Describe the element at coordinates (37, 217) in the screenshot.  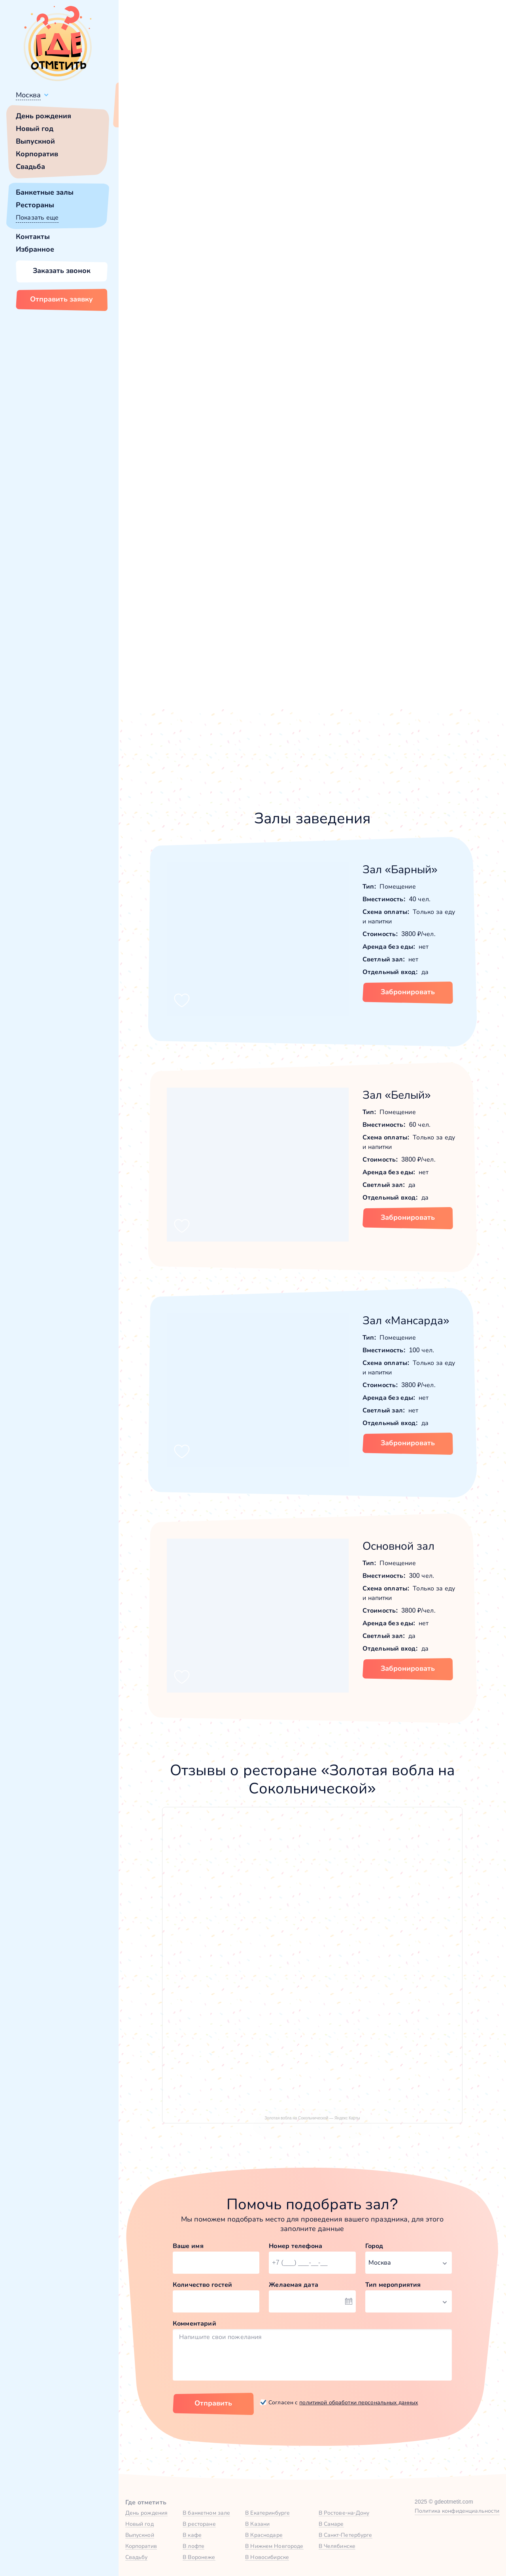
I see `Показать еще` at that location.